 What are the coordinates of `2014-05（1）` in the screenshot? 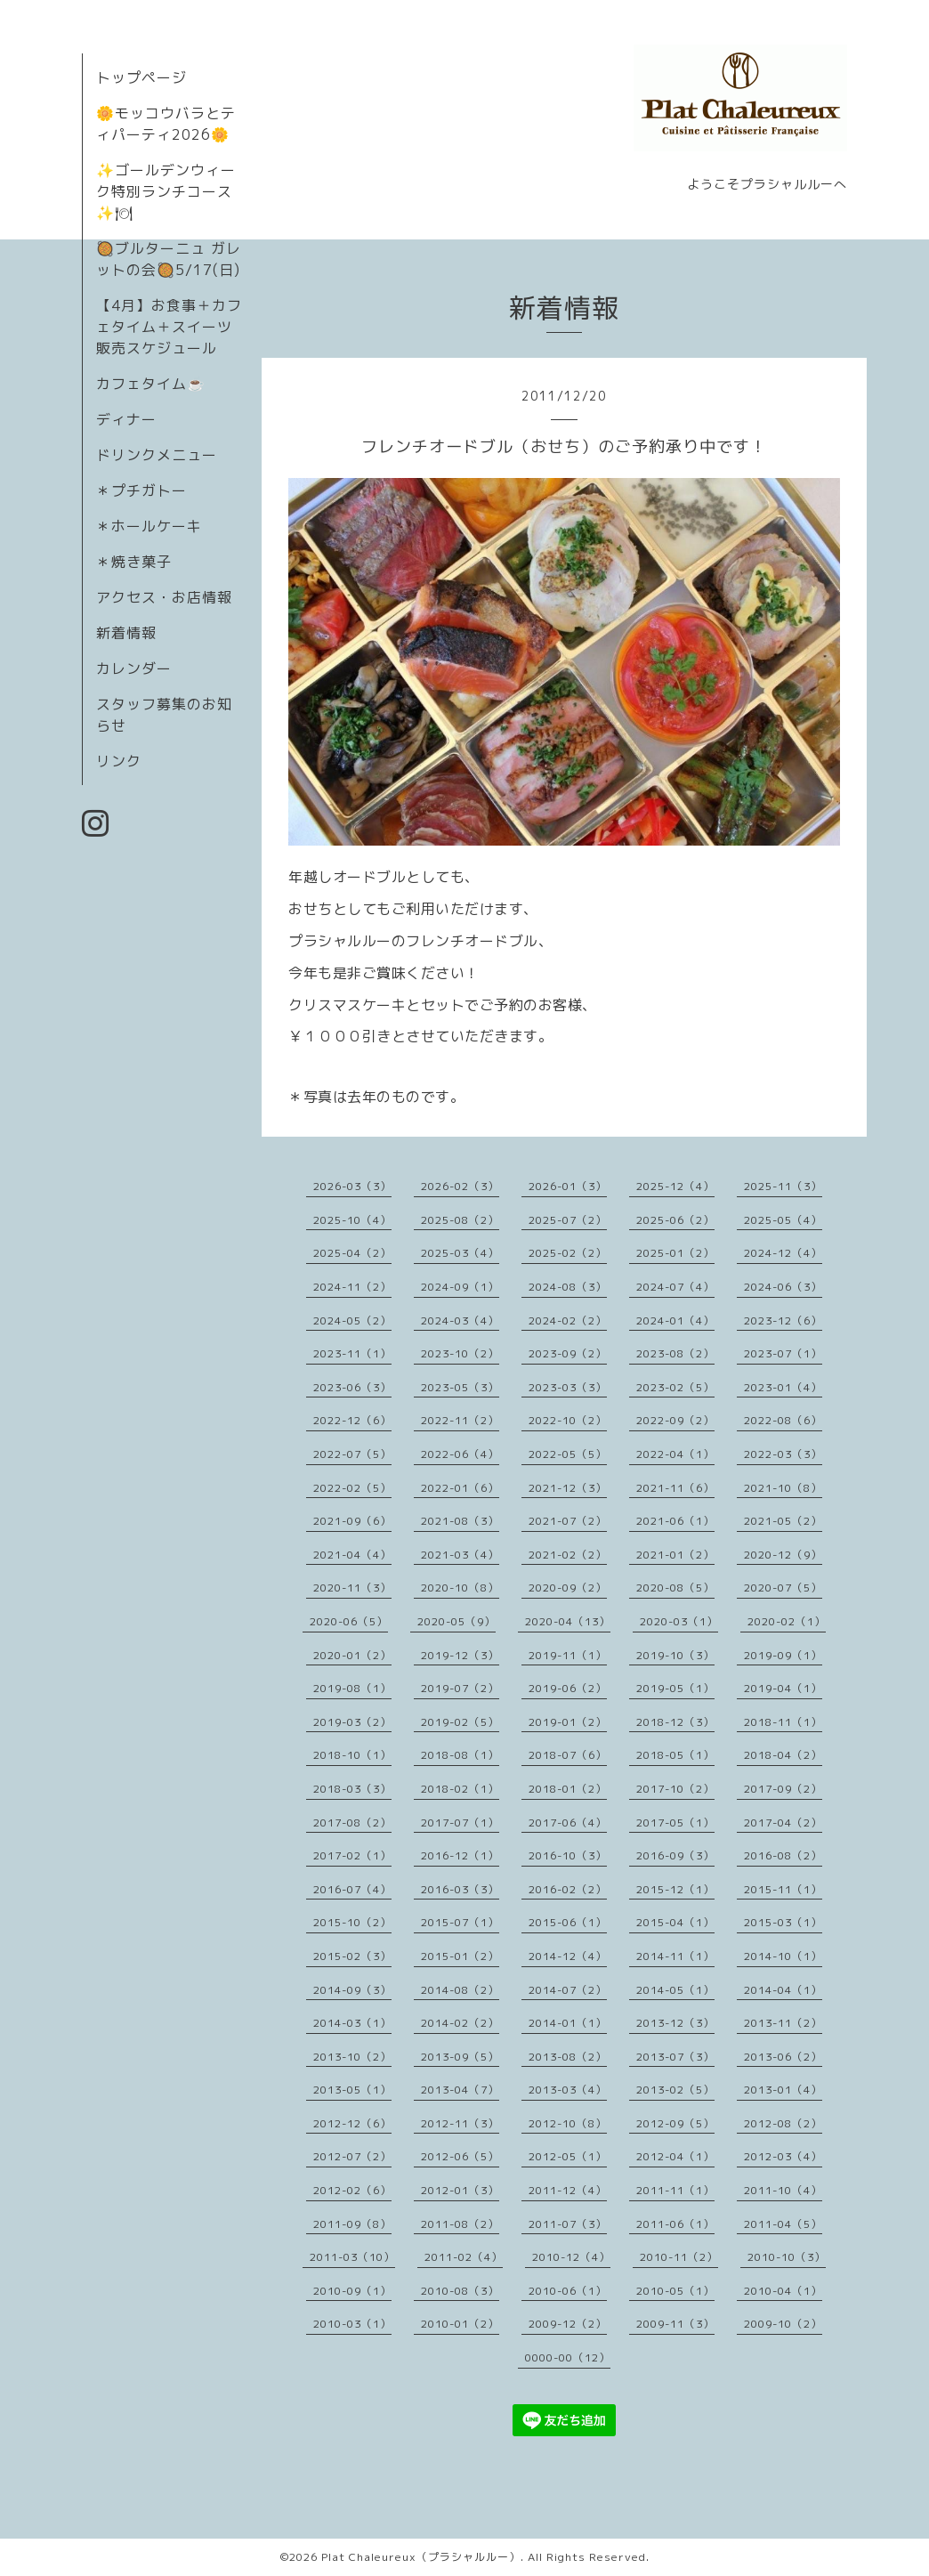 It's located at (675, 1989).